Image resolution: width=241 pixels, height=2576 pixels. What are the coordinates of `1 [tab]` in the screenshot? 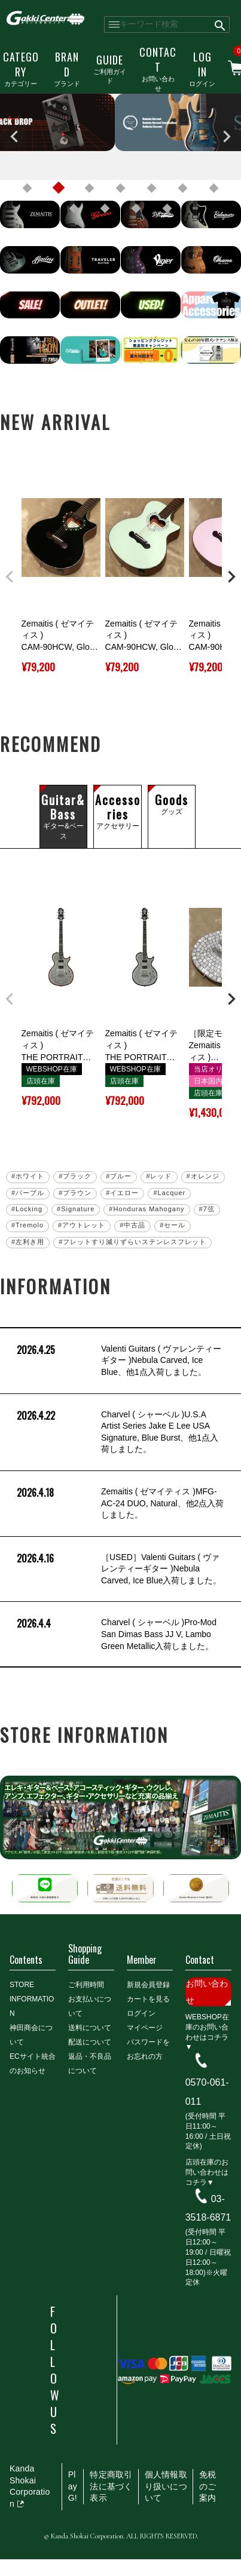 It's located at (27, 188).